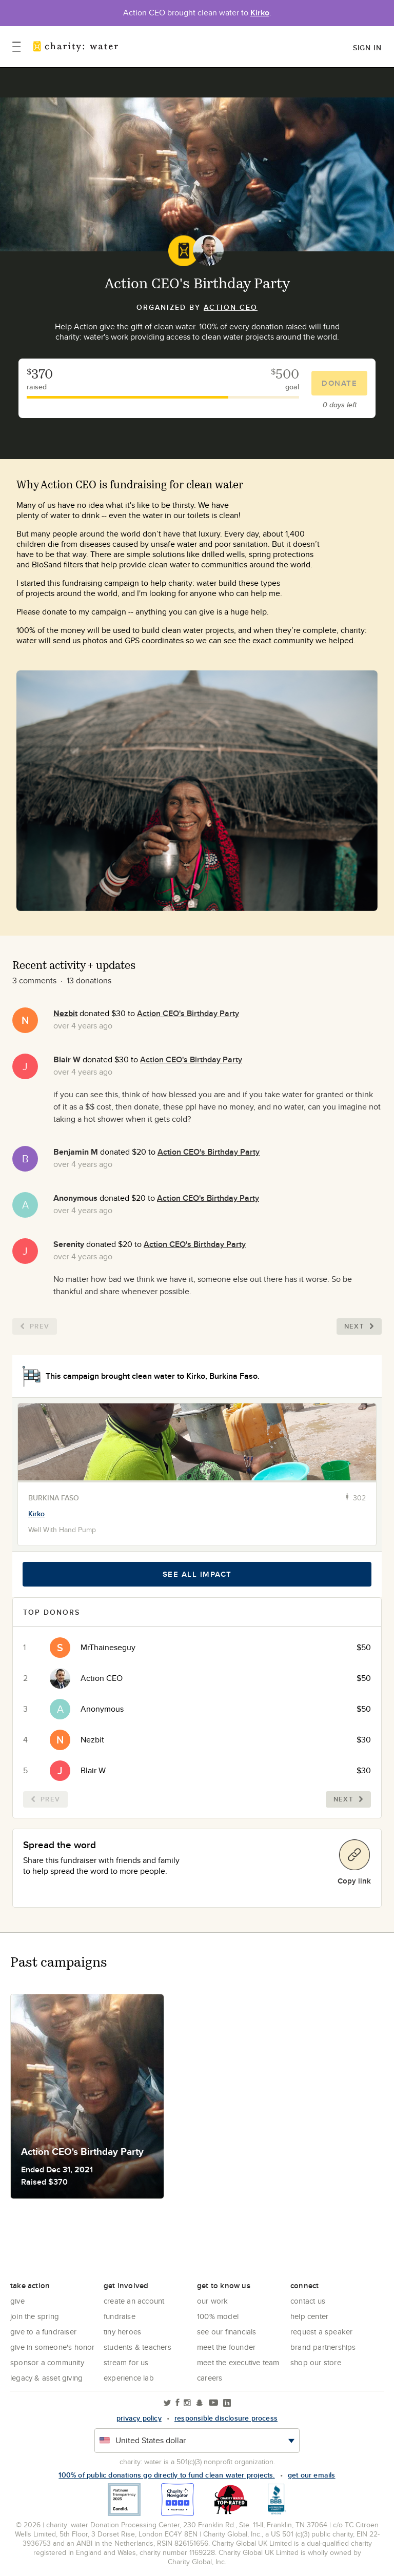 The width and height of the screenshot is (394, 2576). What do you see at coordinates (43, 2331) in the screenshot?
I see `Give to a Fundraiser` at bounding box center [43, 2331].